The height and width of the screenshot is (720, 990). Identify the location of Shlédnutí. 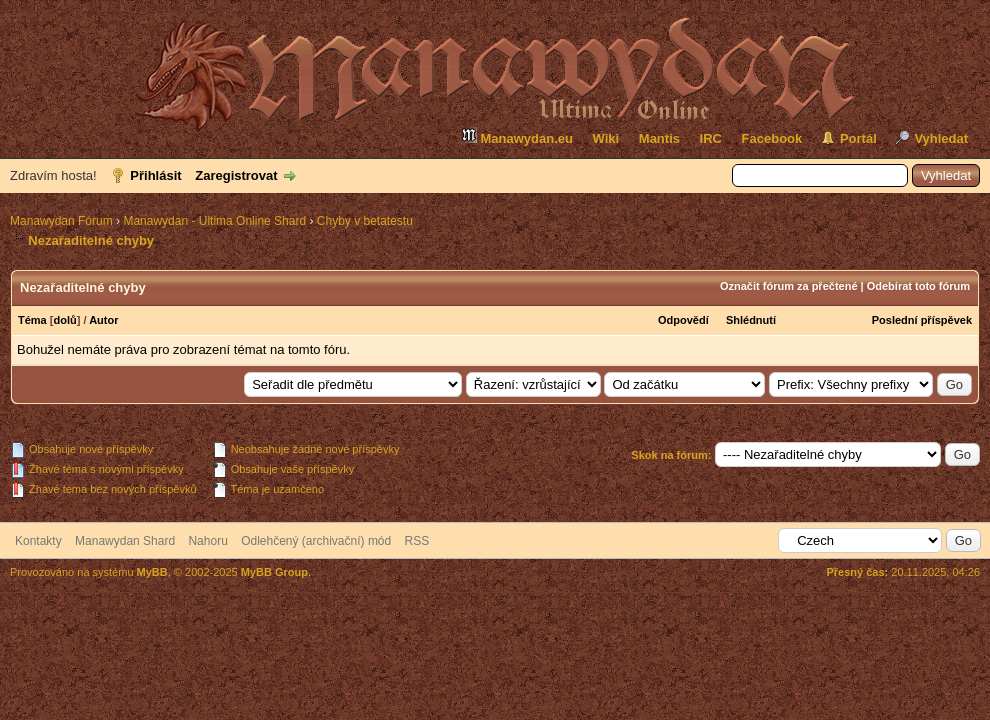
(751, 320).